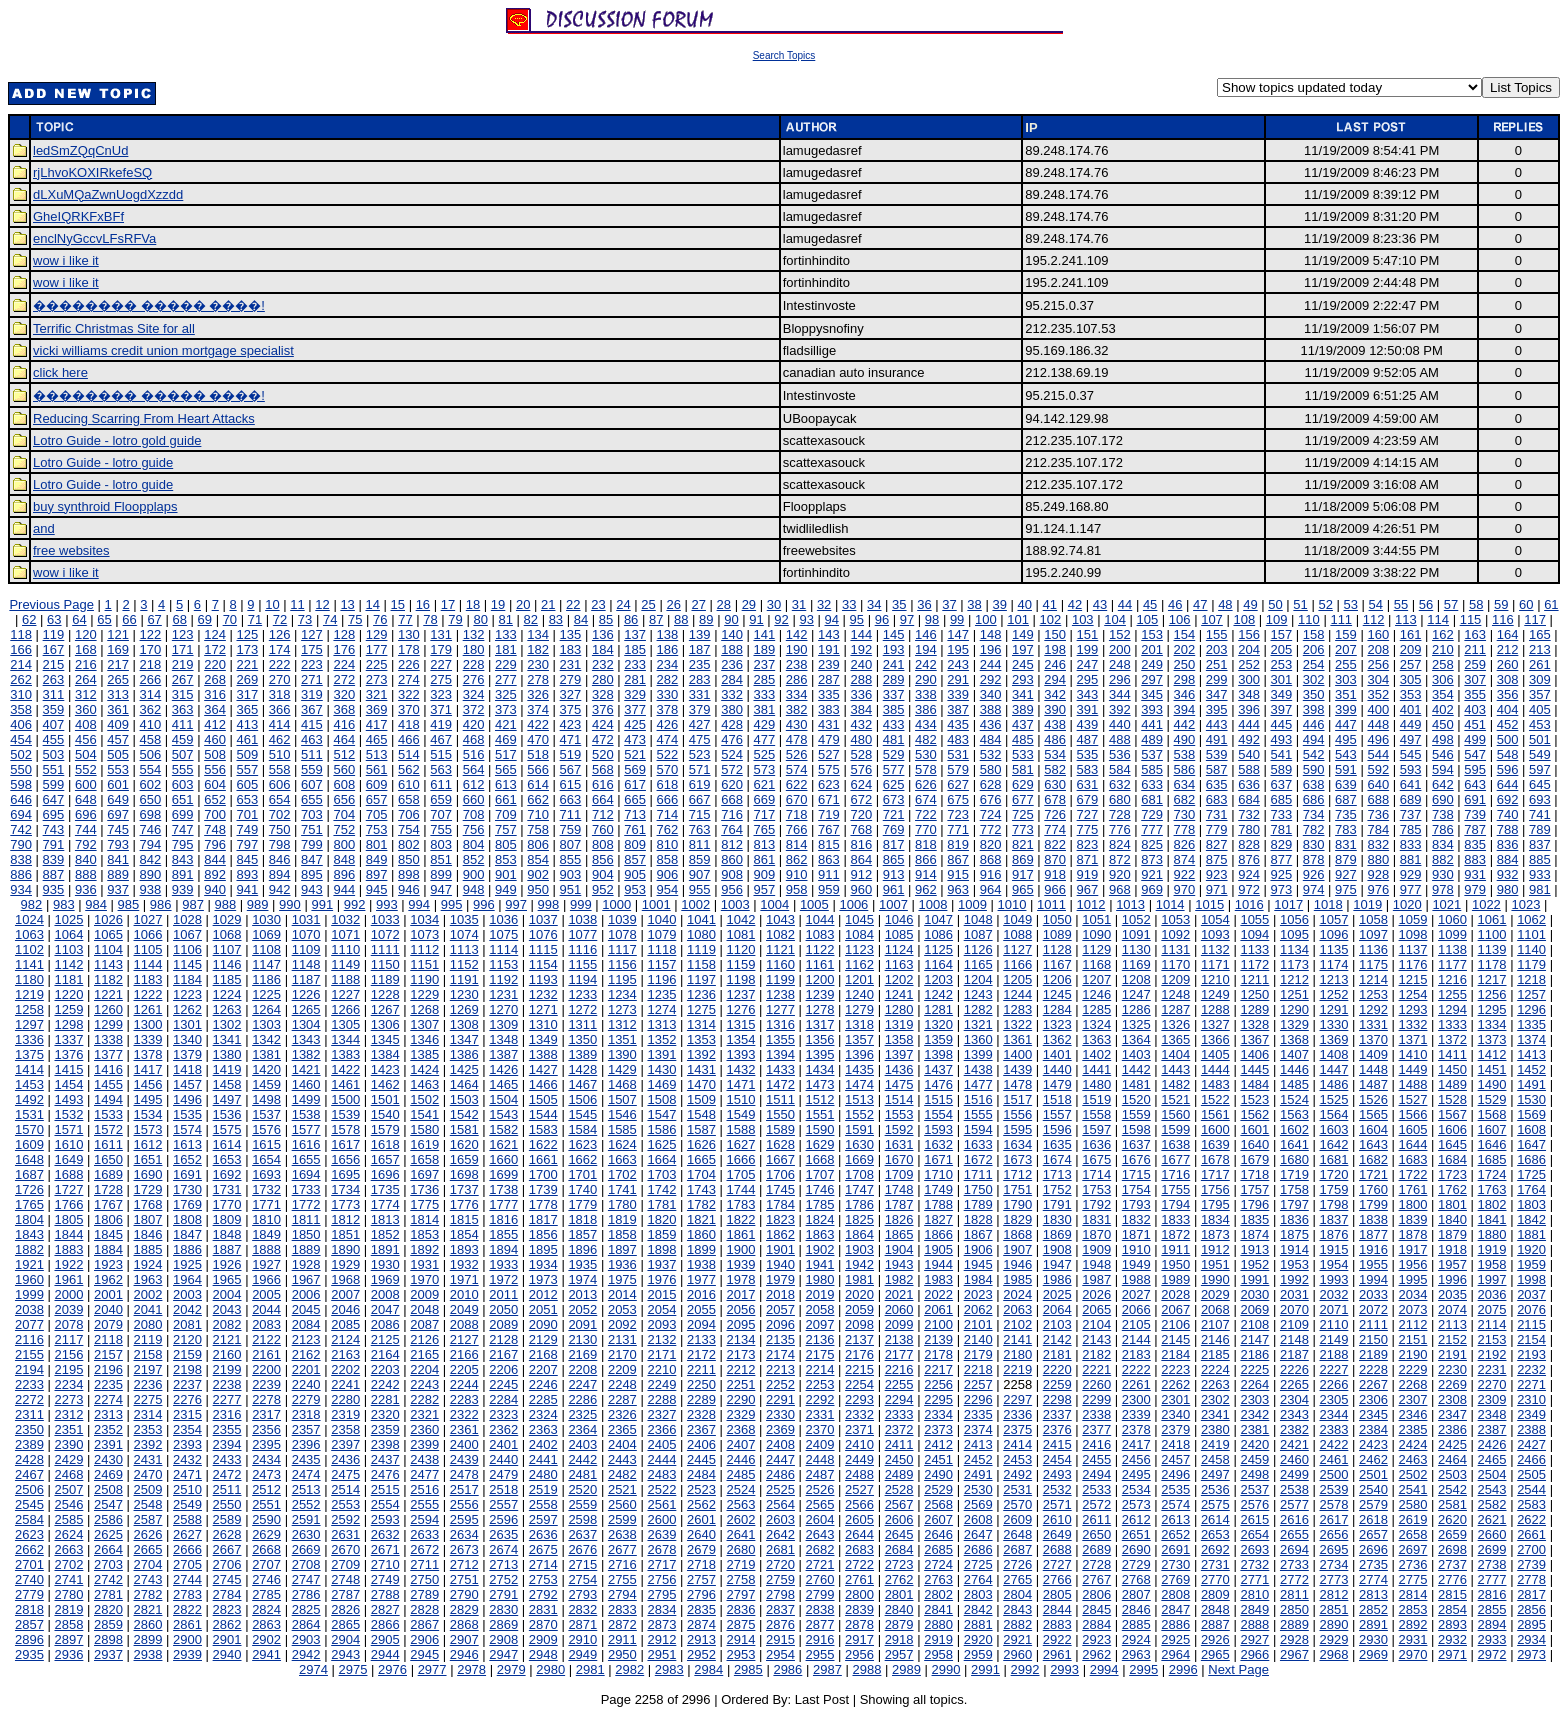 The image size is (1568, 1720). I want to click on 2735, so click(1373, 1564).